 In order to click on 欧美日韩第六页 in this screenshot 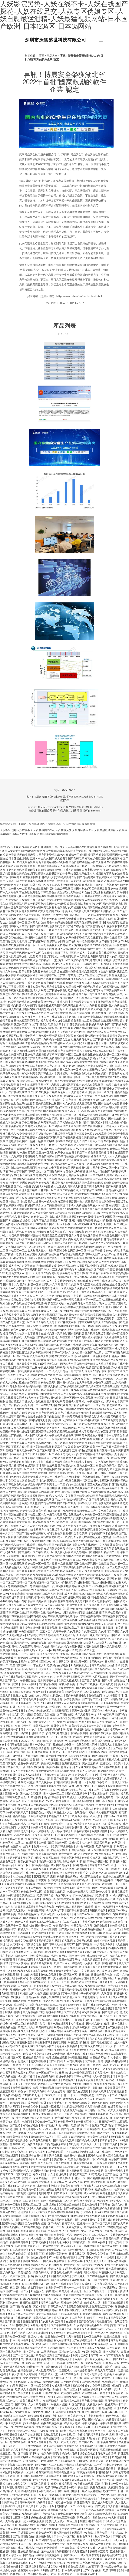, I will do `click(9, 2449)`.